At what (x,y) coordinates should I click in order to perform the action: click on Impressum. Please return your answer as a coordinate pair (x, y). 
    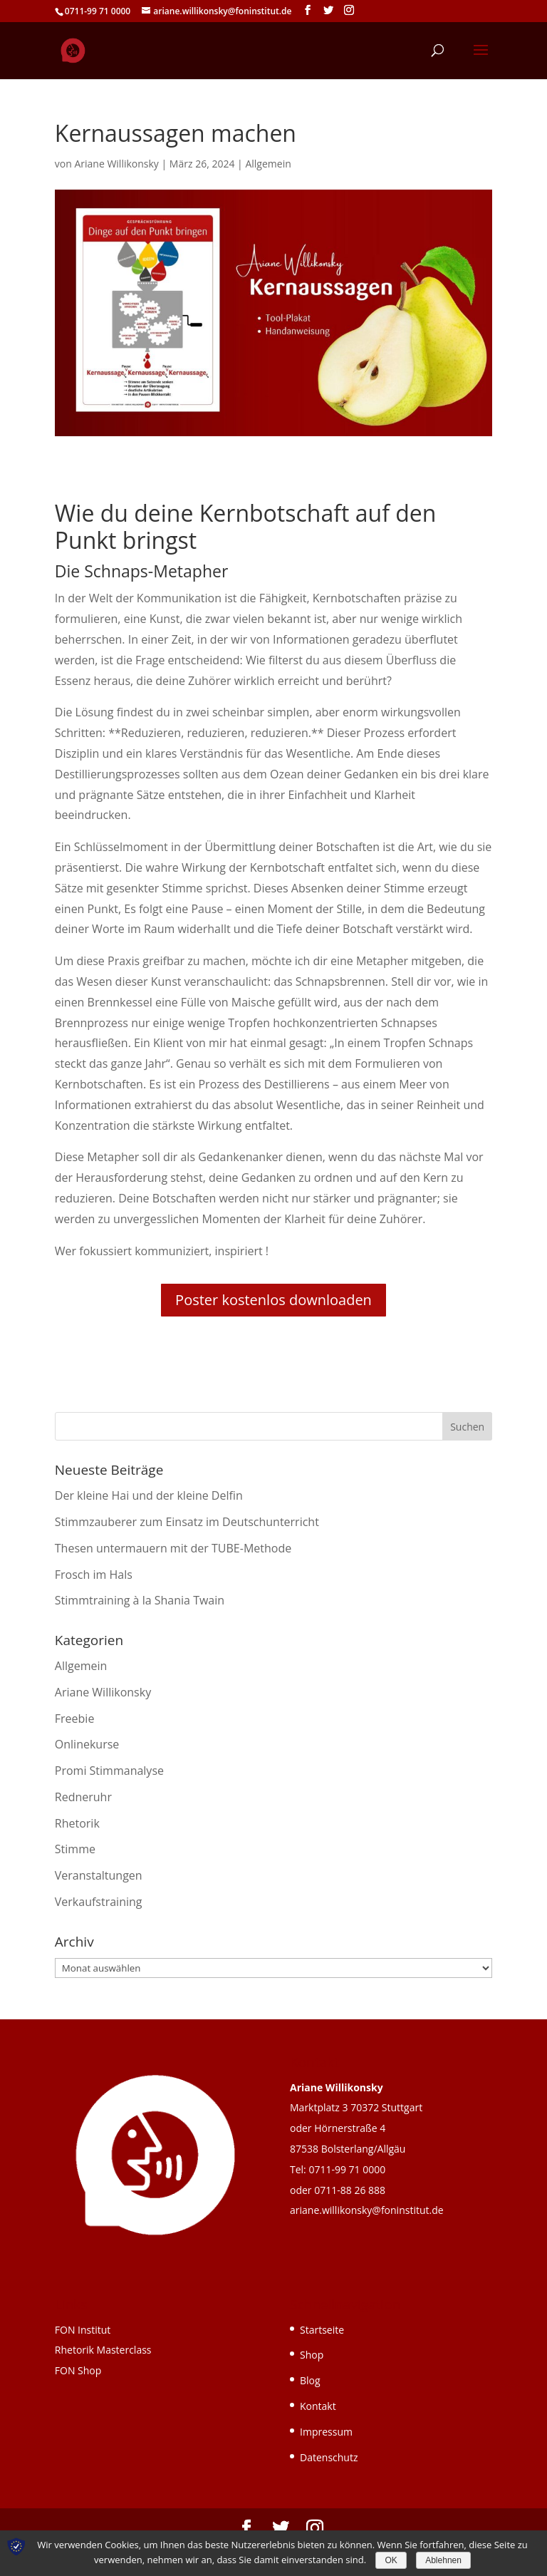
    Looking at the image, I should click on (326, 2431).